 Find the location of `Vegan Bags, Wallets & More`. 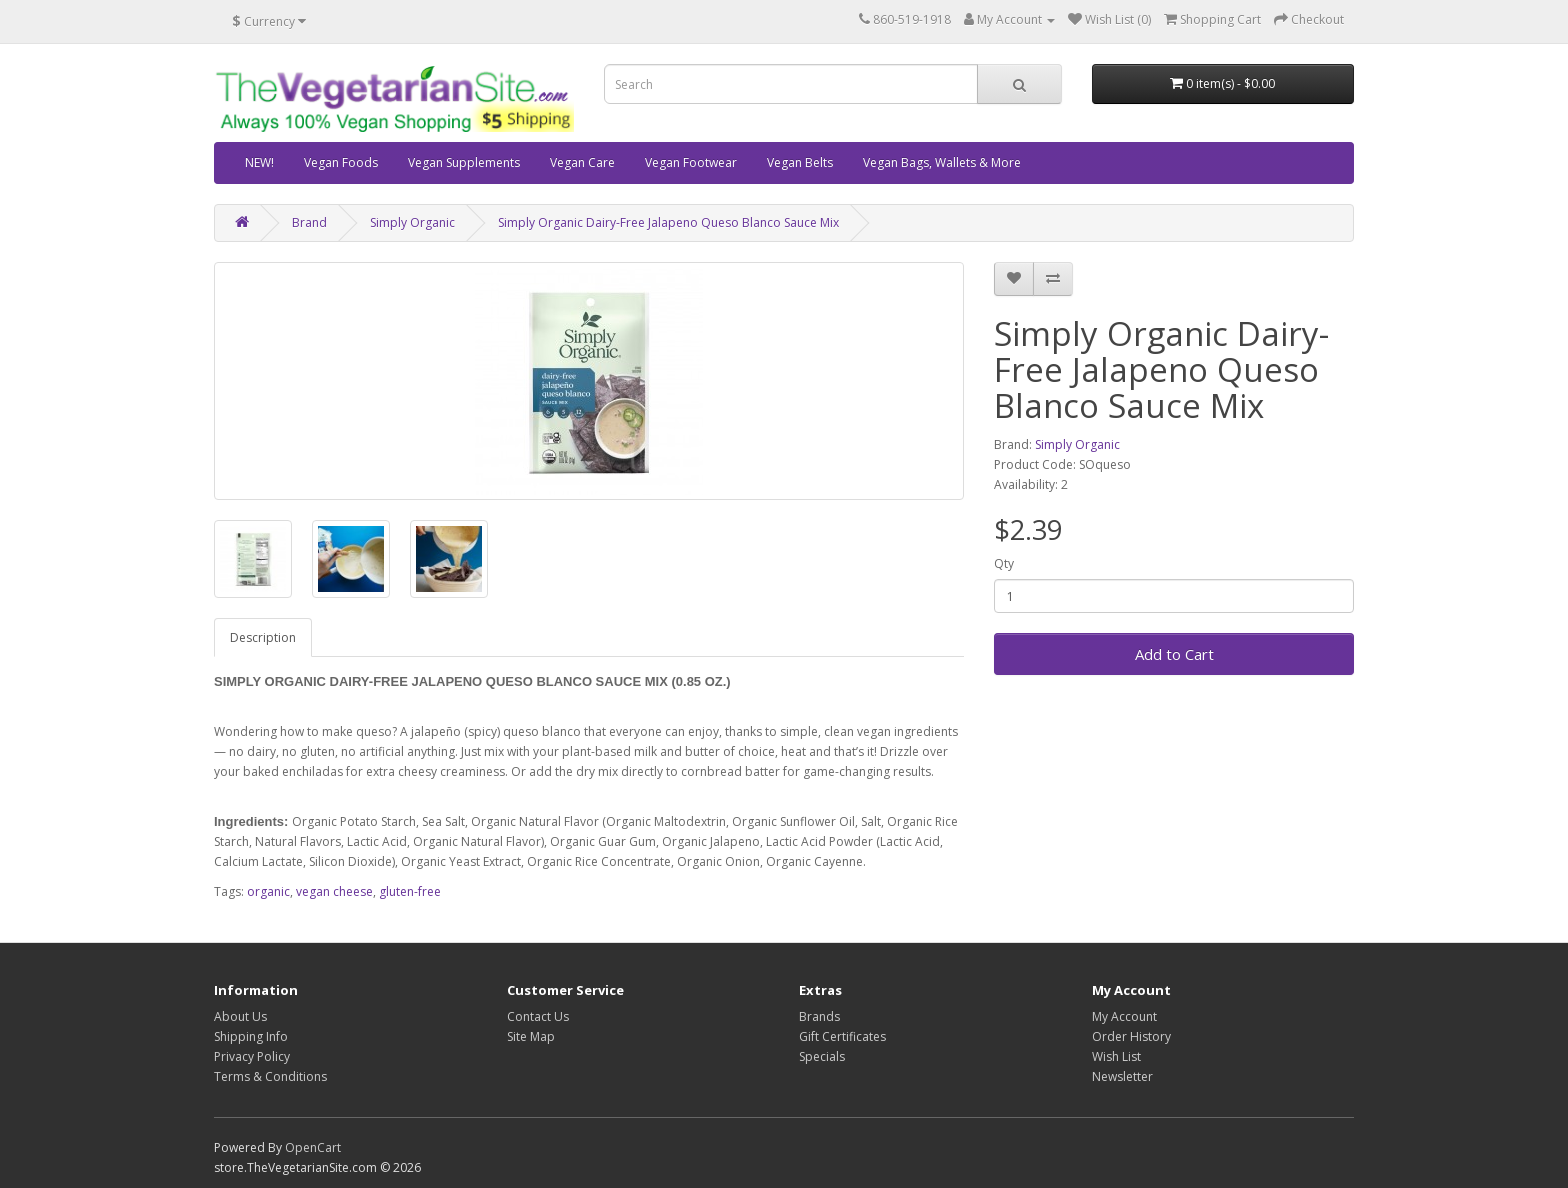

Vegan Bags, Wallets & More is located at coordinates (942, 162).